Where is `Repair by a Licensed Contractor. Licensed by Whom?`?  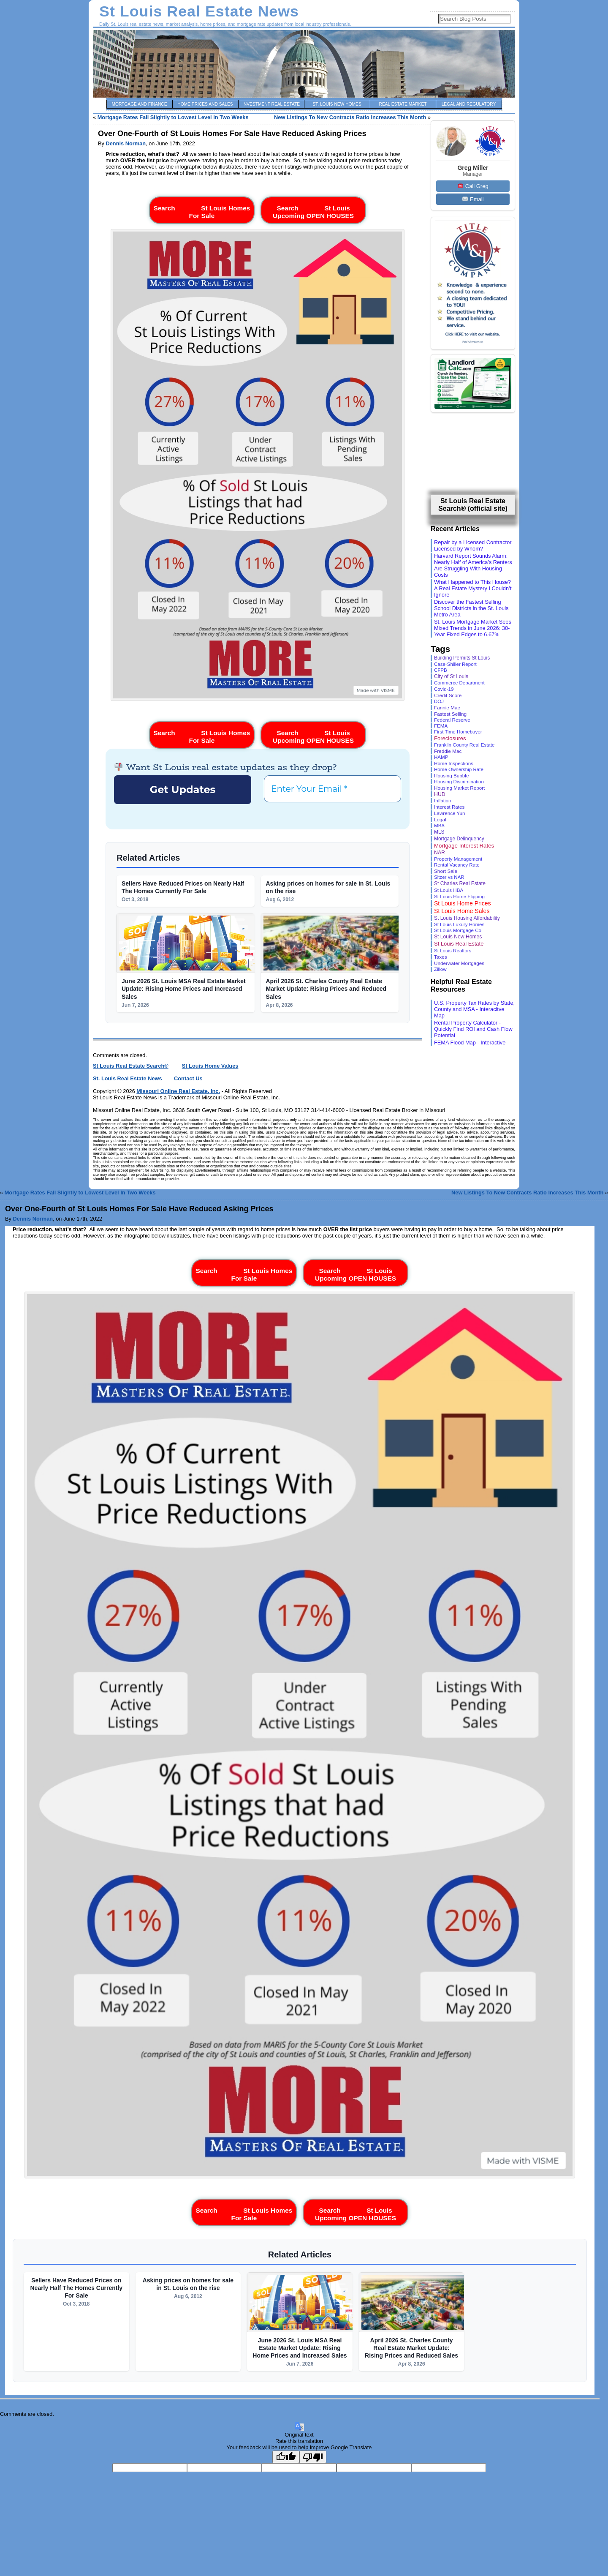
Repair by a Licensed Contractor. Licensed by Whom? is located at coordinates (473, 545).